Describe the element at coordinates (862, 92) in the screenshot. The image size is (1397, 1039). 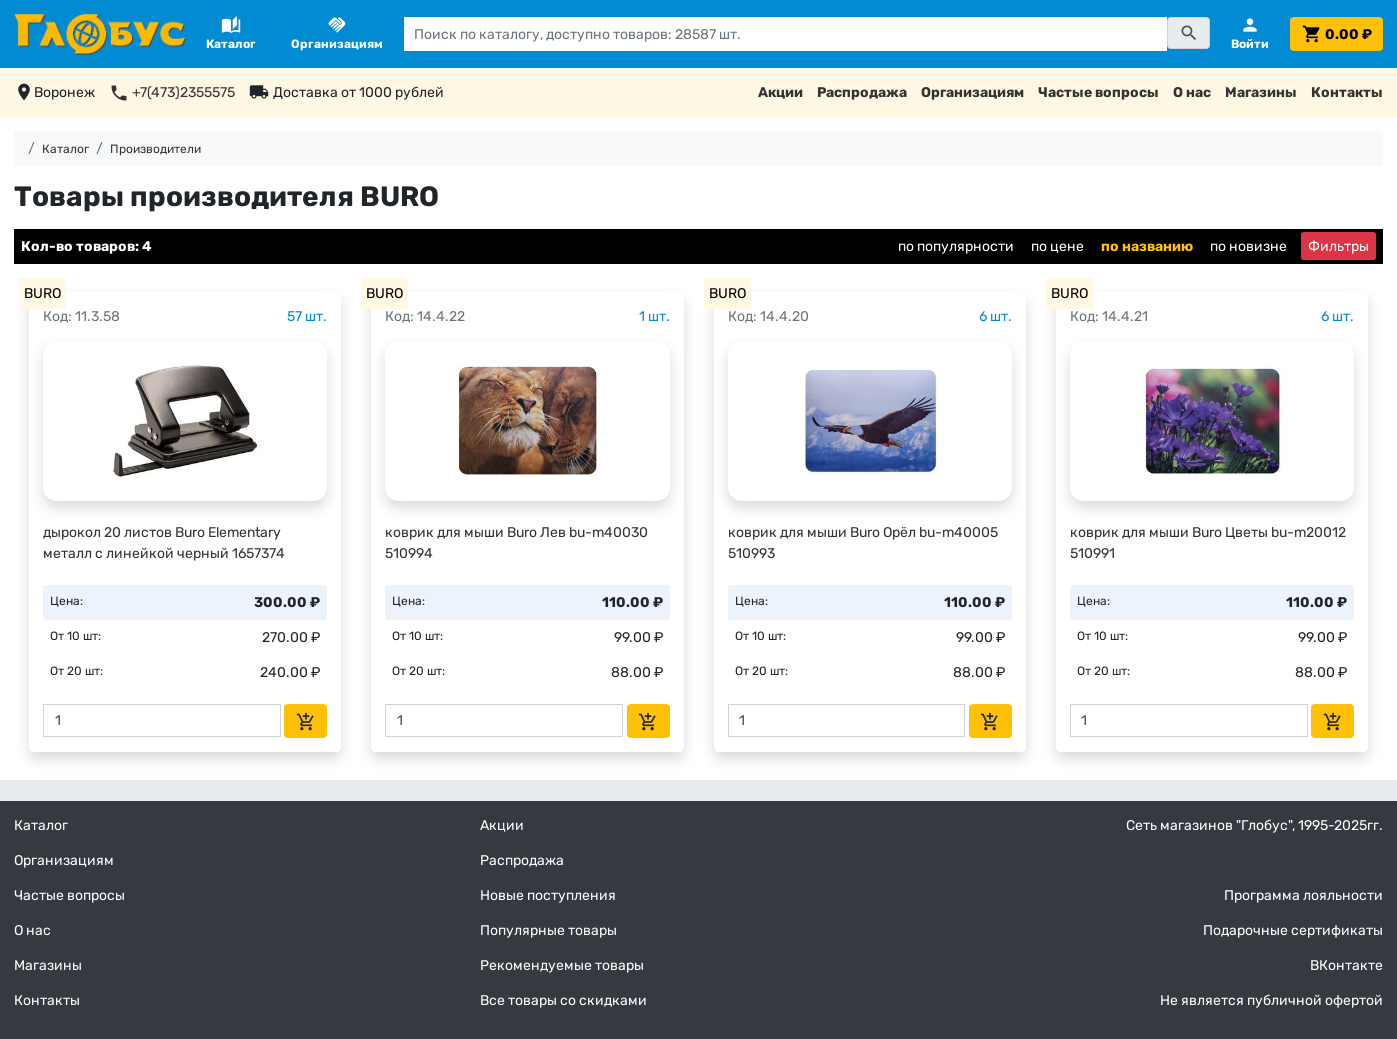
I see `Распродажа` at that location.